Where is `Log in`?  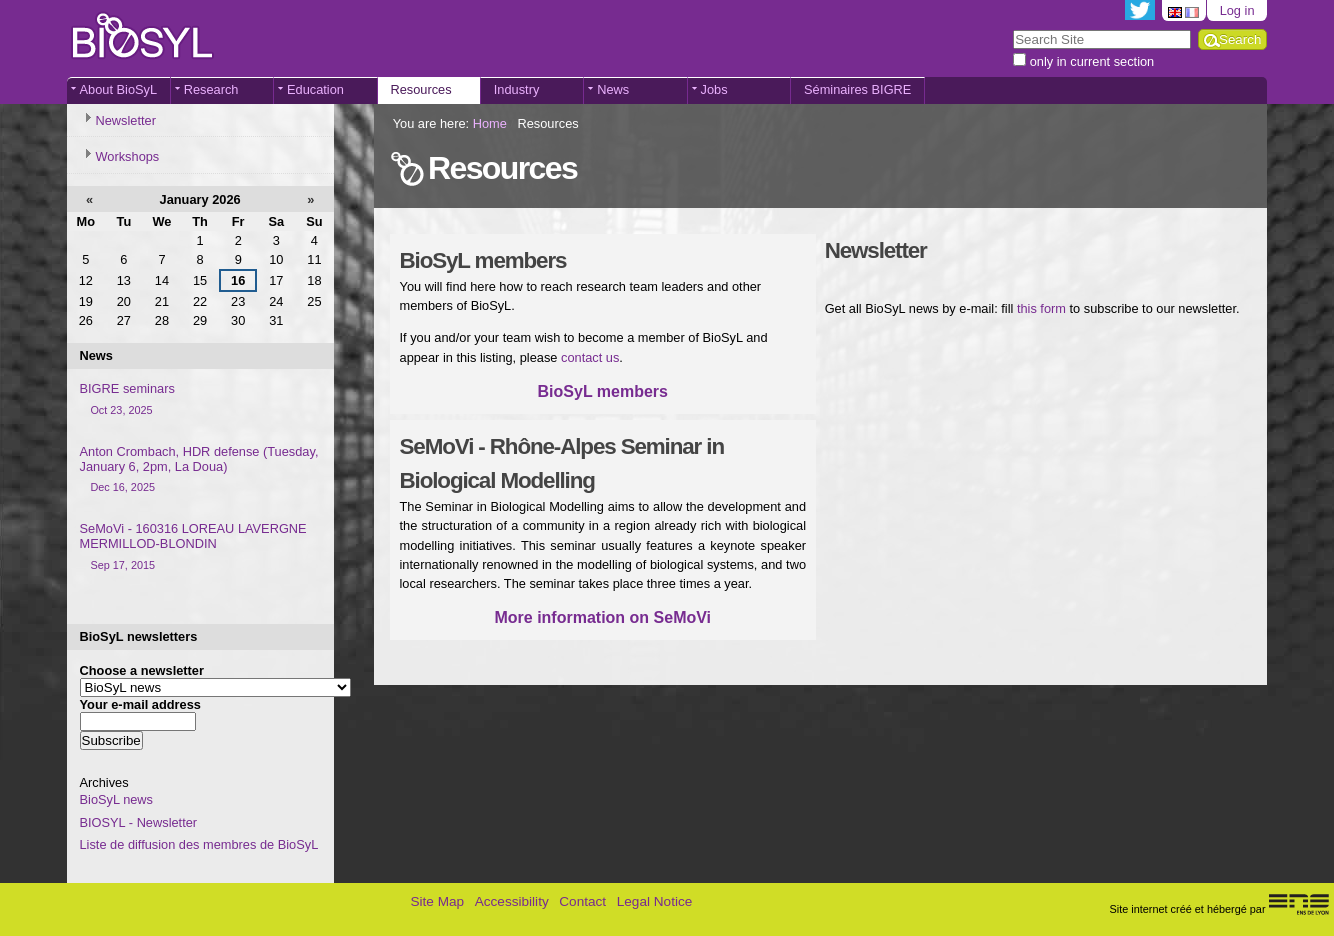 Log in is located at coordinates (1237, 10).